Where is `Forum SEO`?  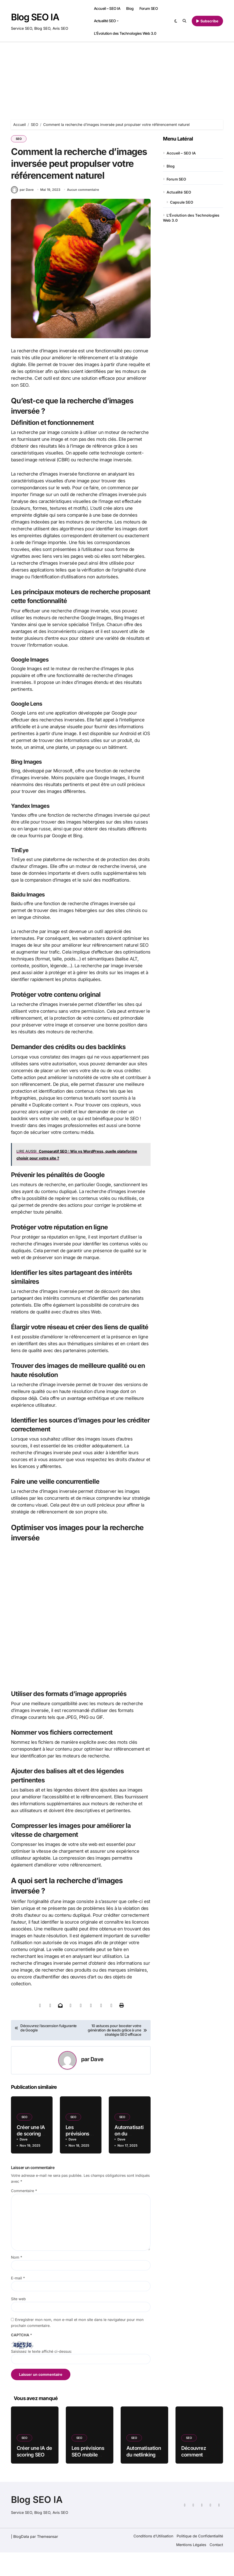
Forum SEO is located at coordinates (148, 8).